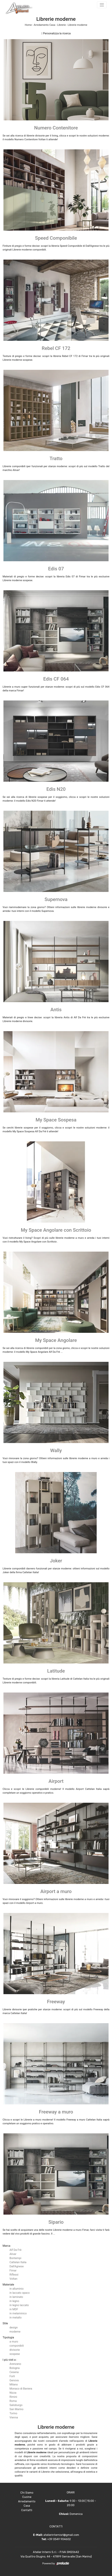 The width and height of the screenshot is (112, 2576). Describe the element at coordinates (16, 2297) in the screenshot. I see `in laminato` at that location.